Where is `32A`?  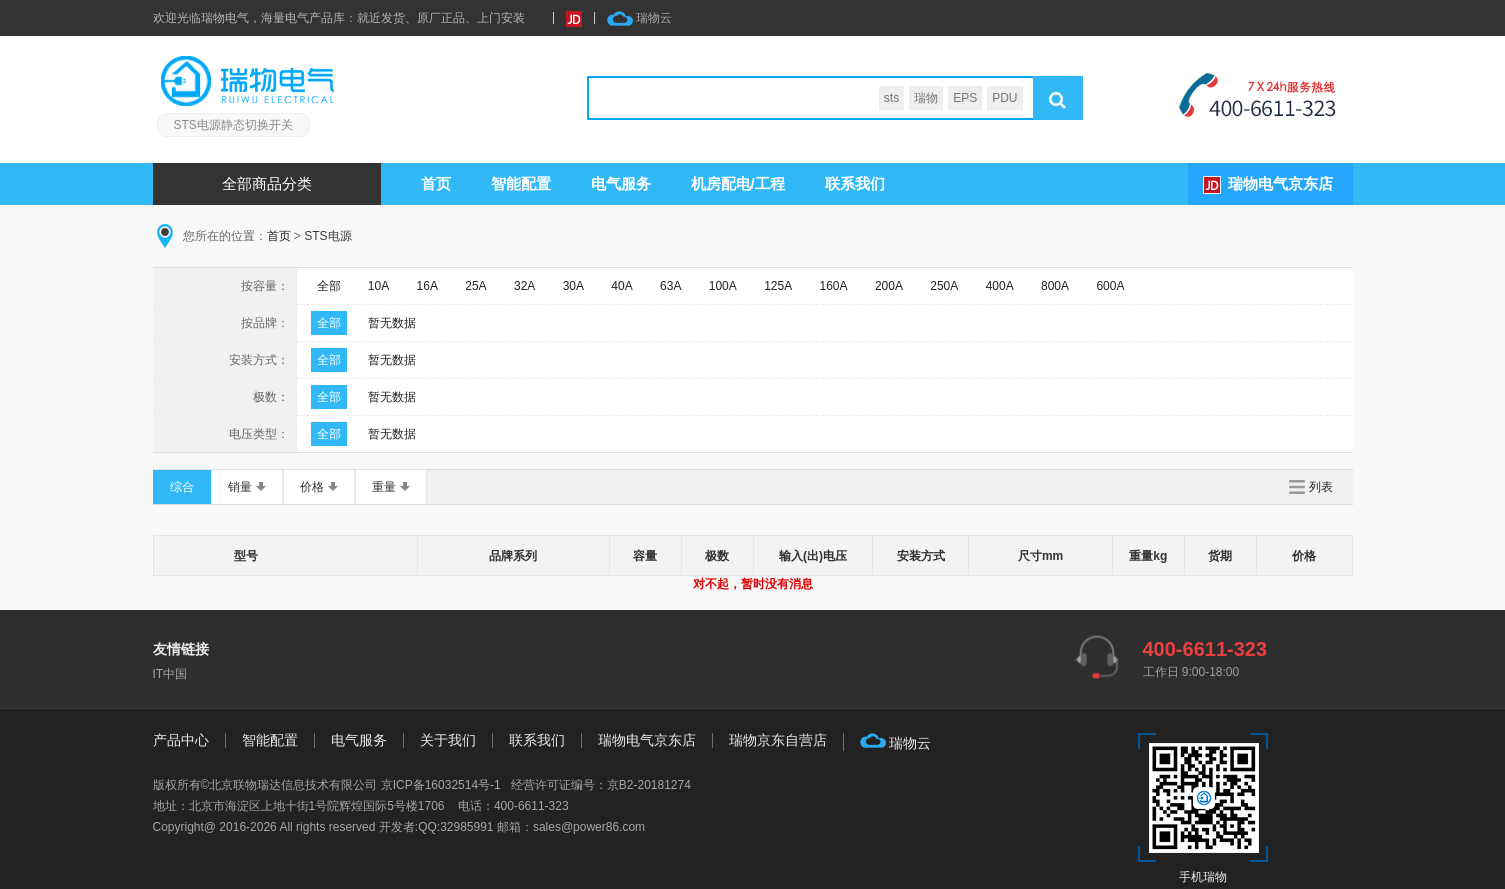 32A is located at coordinates (524, 286).